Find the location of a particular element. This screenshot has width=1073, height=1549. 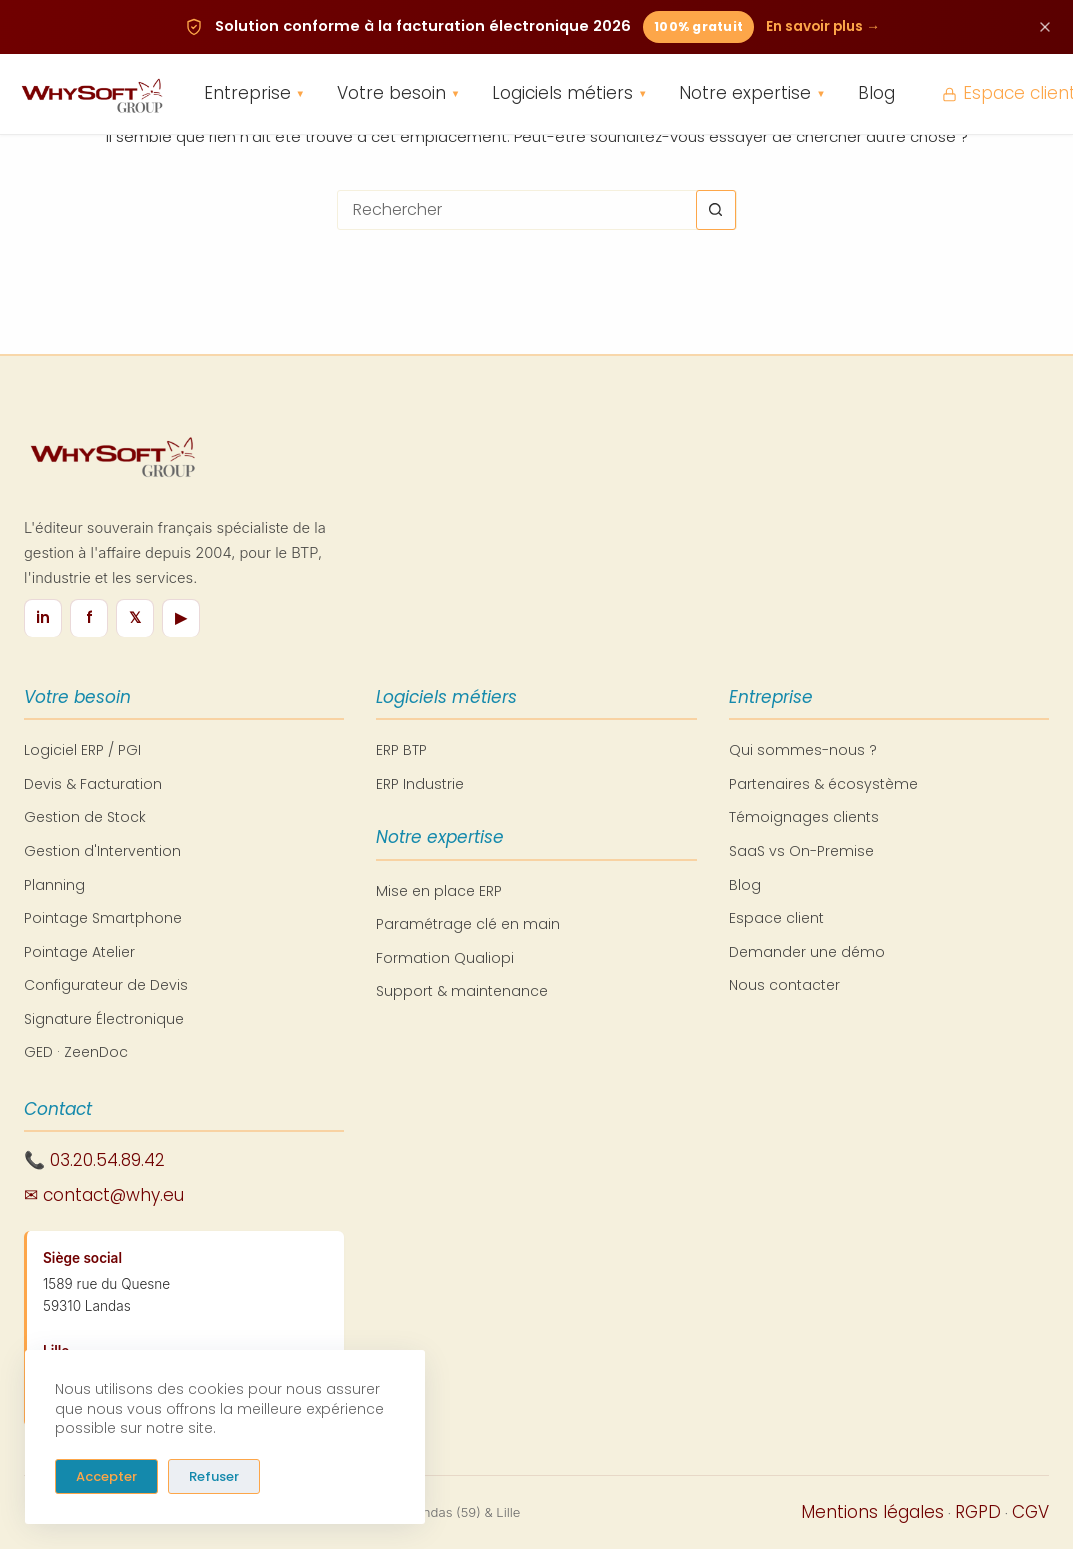

ERP Industrie is located at coordinates (420, 784).